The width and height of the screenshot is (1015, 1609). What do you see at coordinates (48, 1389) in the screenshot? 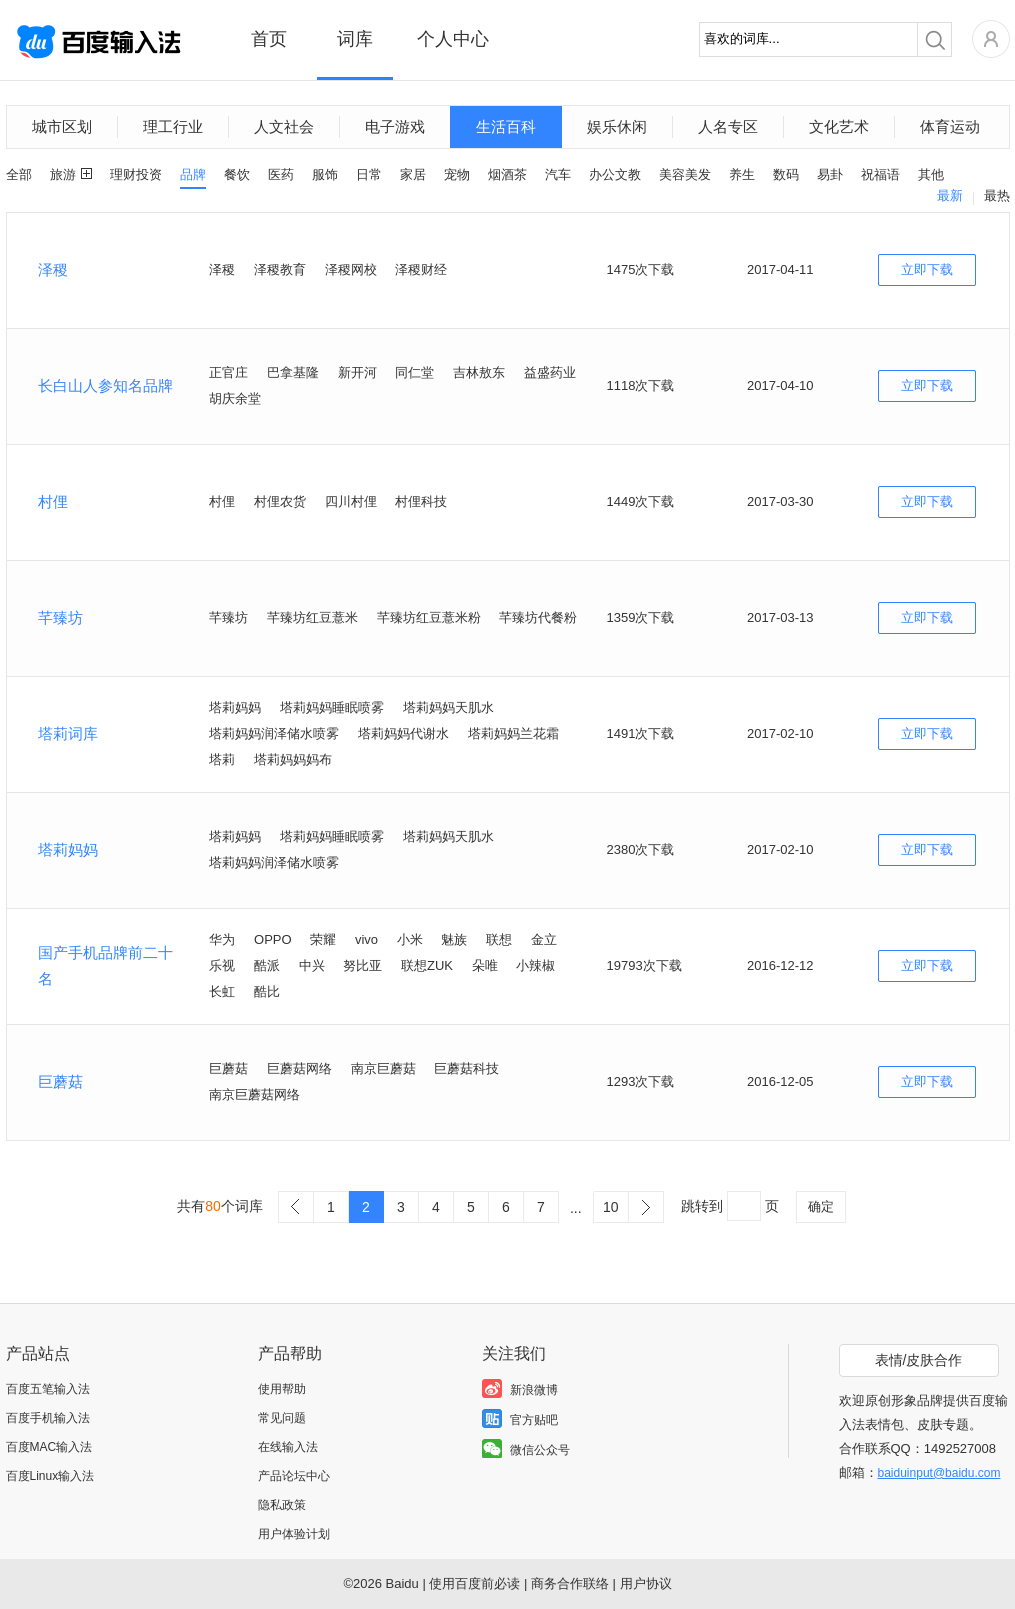
I see `百度五笔输入法` at bounding box center [48, 1389].